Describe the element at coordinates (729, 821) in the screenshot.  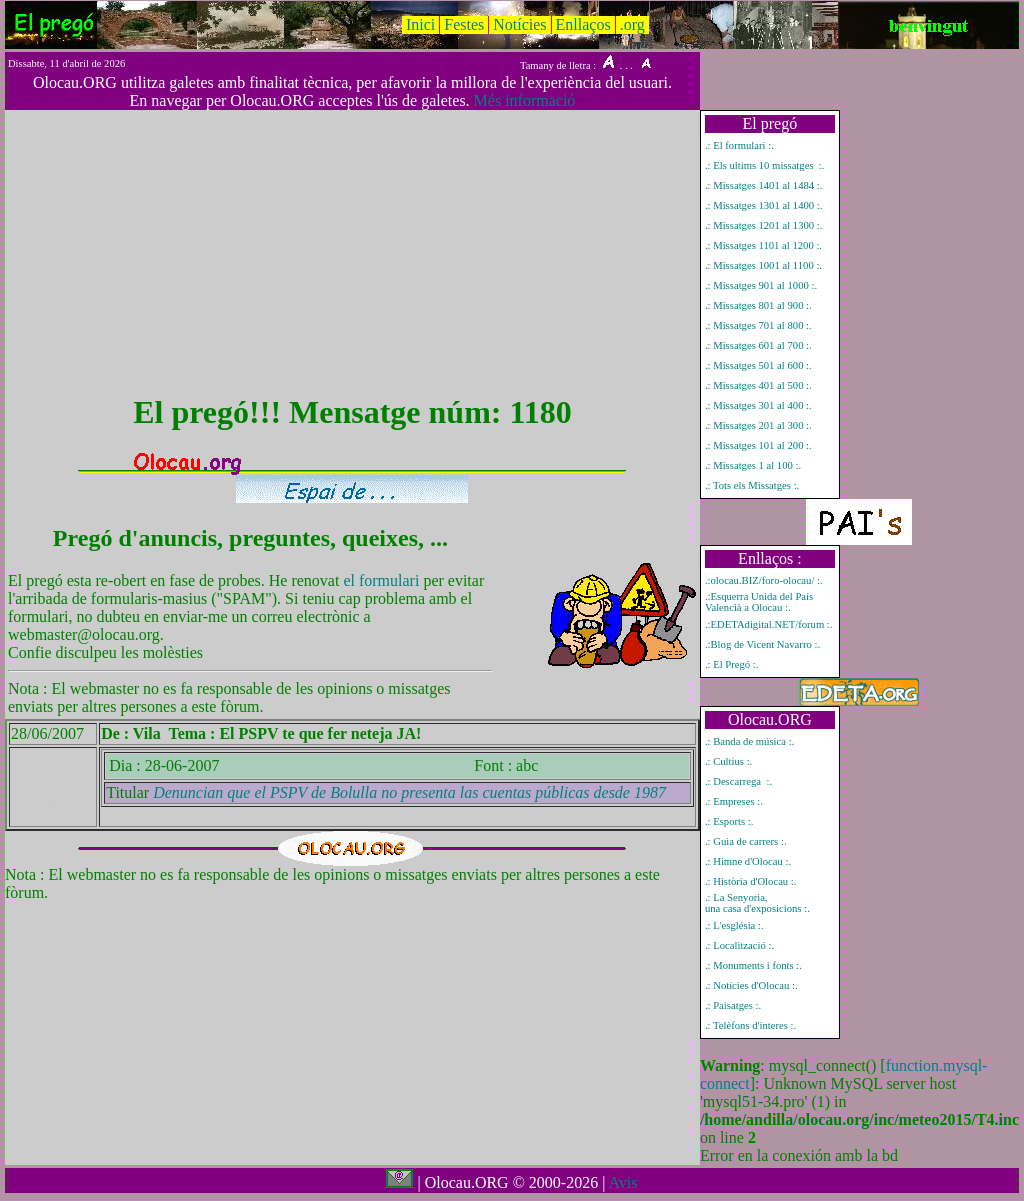
I see `.: Esports :.` at that location.